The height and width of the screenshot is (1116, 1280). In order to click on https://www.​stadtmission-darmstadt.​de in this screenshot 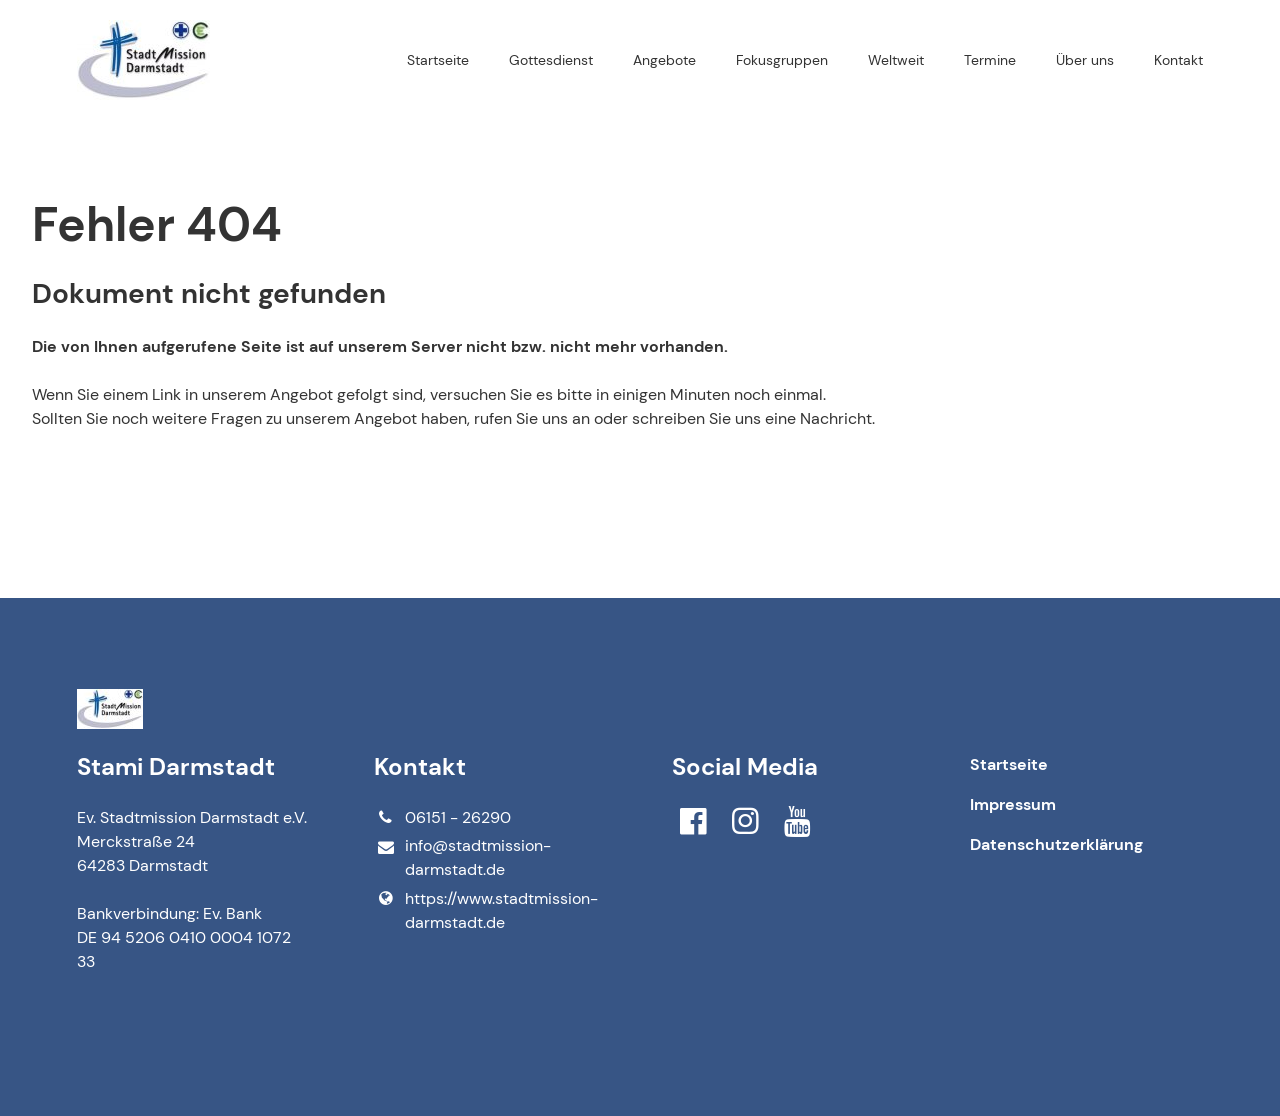, I will do `click(485, 911)`.